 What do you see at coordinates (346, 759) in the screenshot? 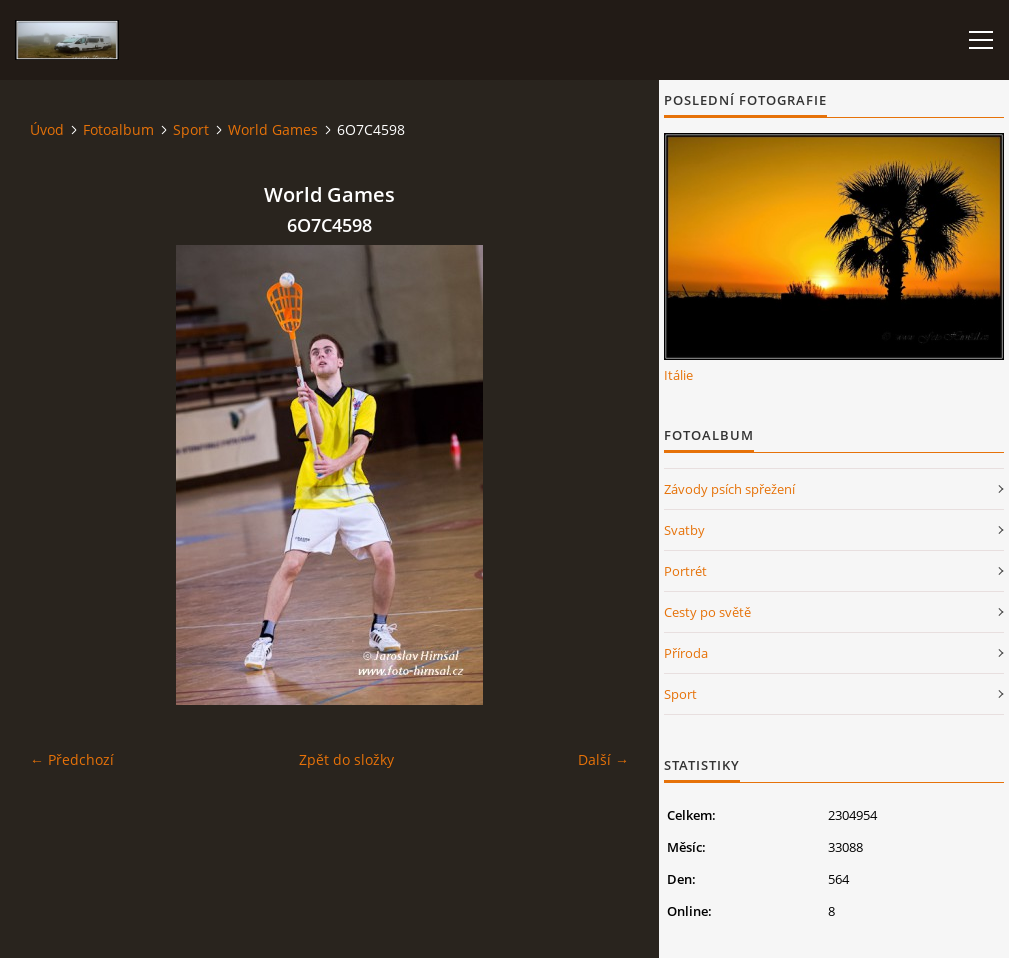
I see `Zpět do složky` at bounding box center [346, 759].